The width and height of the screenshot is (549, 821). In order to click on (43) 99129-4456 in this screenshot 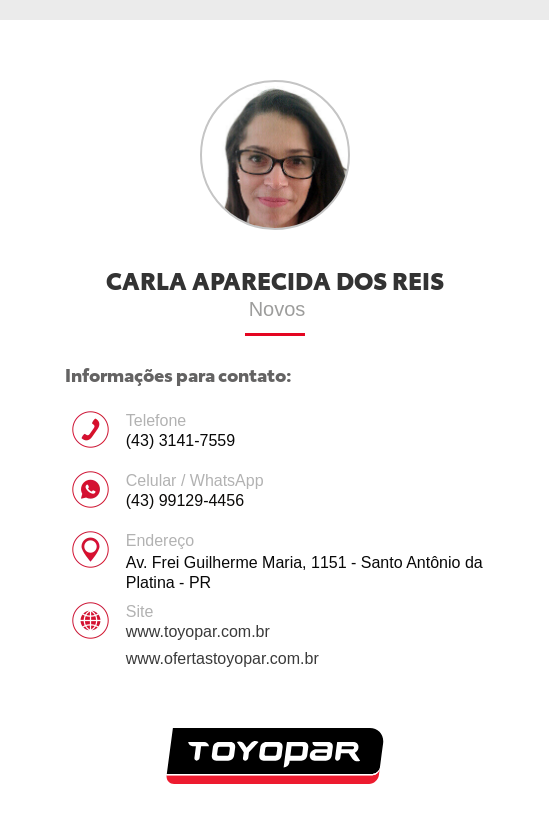, I will do `click(185, 500)`.